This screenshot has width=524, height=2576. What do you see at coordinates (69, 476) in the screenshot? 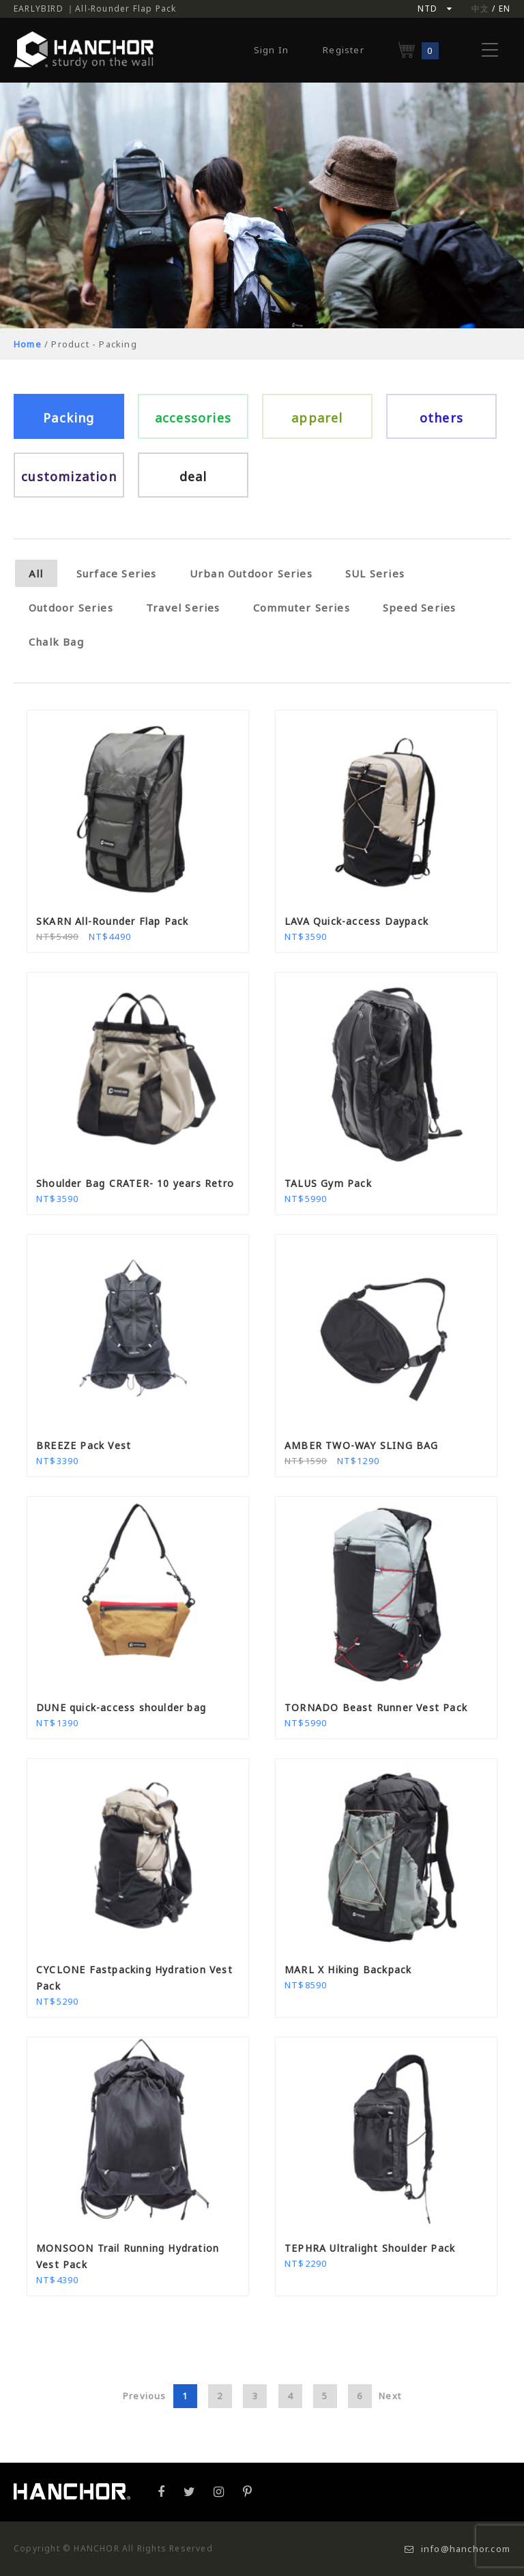
I see `customization` at bounding box center [69, 476].